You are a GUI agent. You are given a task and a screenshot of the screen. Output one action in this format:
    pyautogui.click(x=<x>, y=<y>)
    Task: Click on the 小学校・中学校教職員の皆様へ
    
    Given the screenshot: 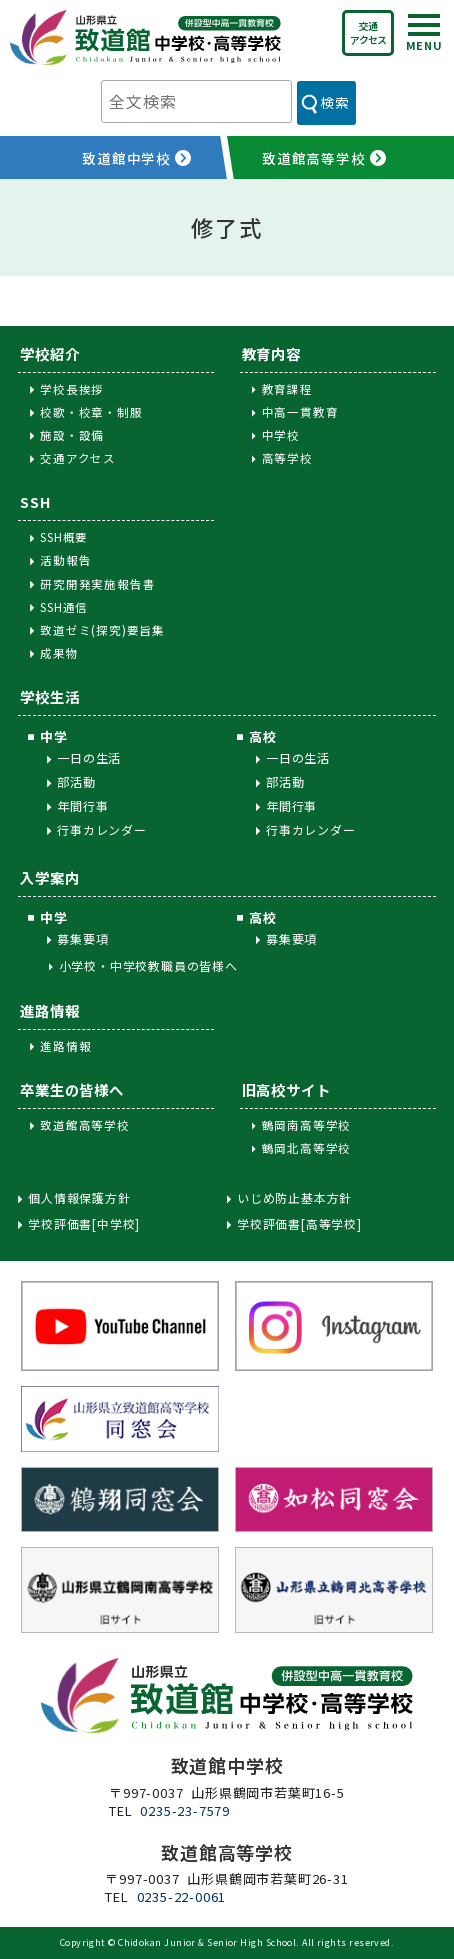 What is the action you would take?
    pyautogui.click(x=148, y=965)
    